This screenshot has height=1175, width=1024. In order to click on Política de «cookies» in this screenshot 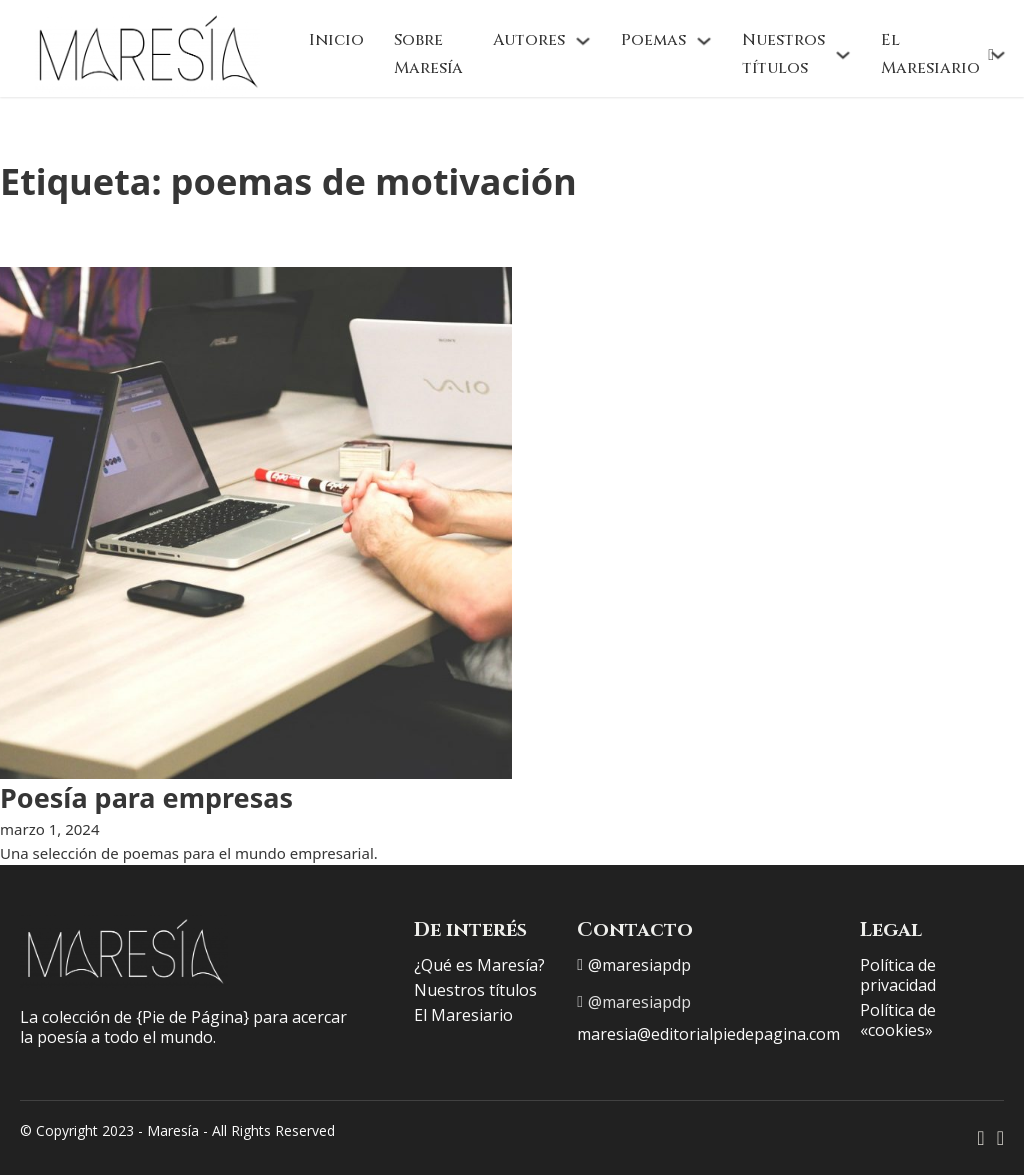, I will do `click(898, 1020)`.